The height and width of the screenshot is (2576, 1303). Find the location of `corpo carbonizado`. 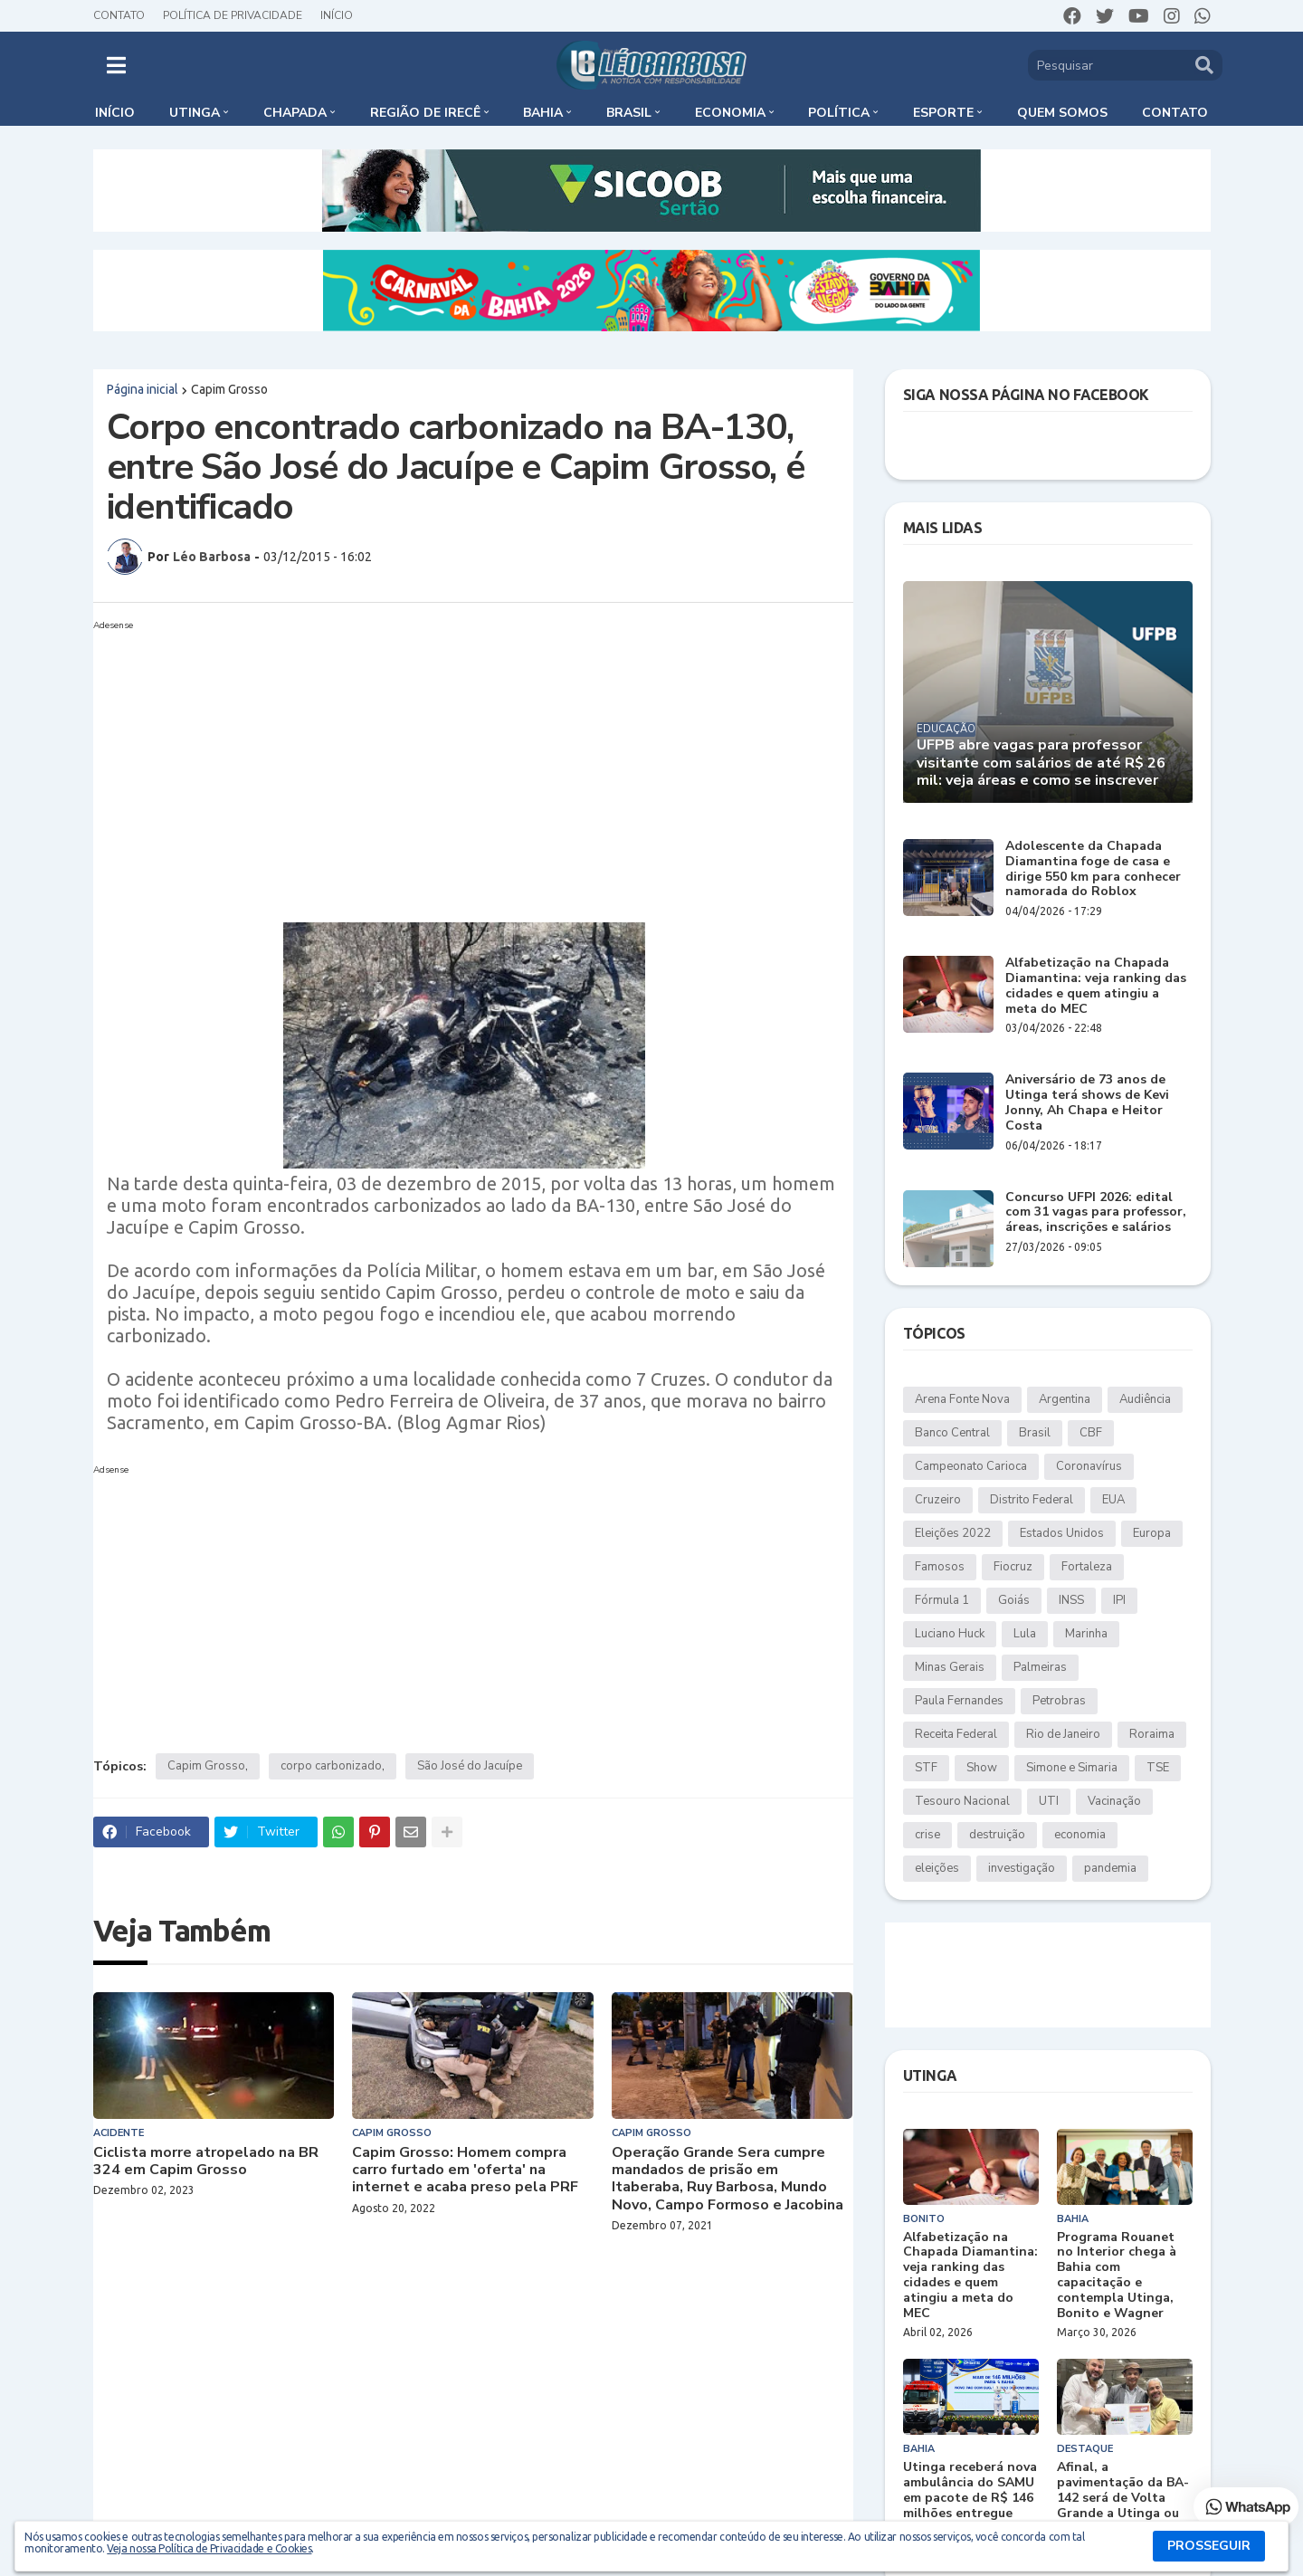

corpo carbonizado is located at coordinates (331, 1766).